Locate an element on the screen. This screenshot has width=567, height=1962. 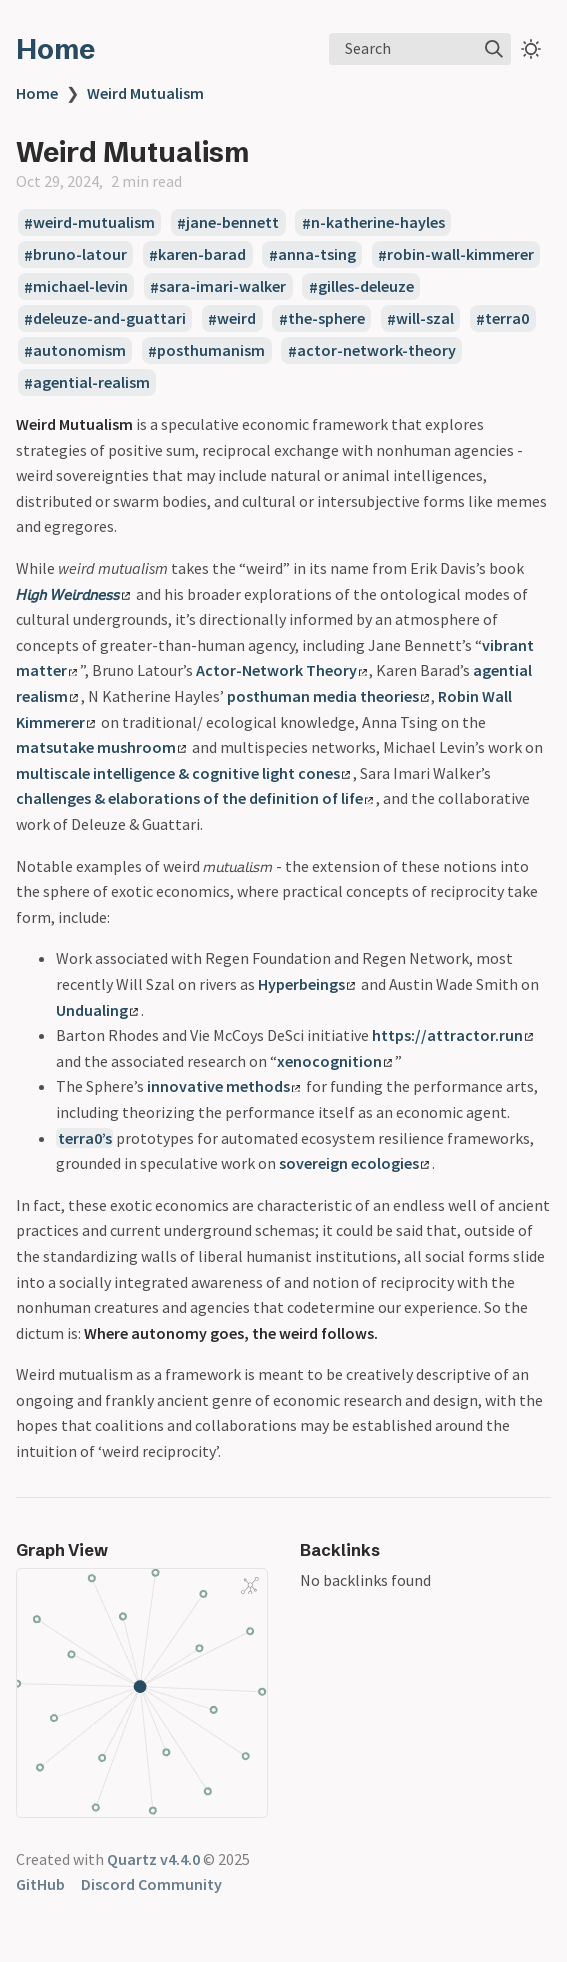
robin-wall-kimmerer is located at coordinates (460, 255).